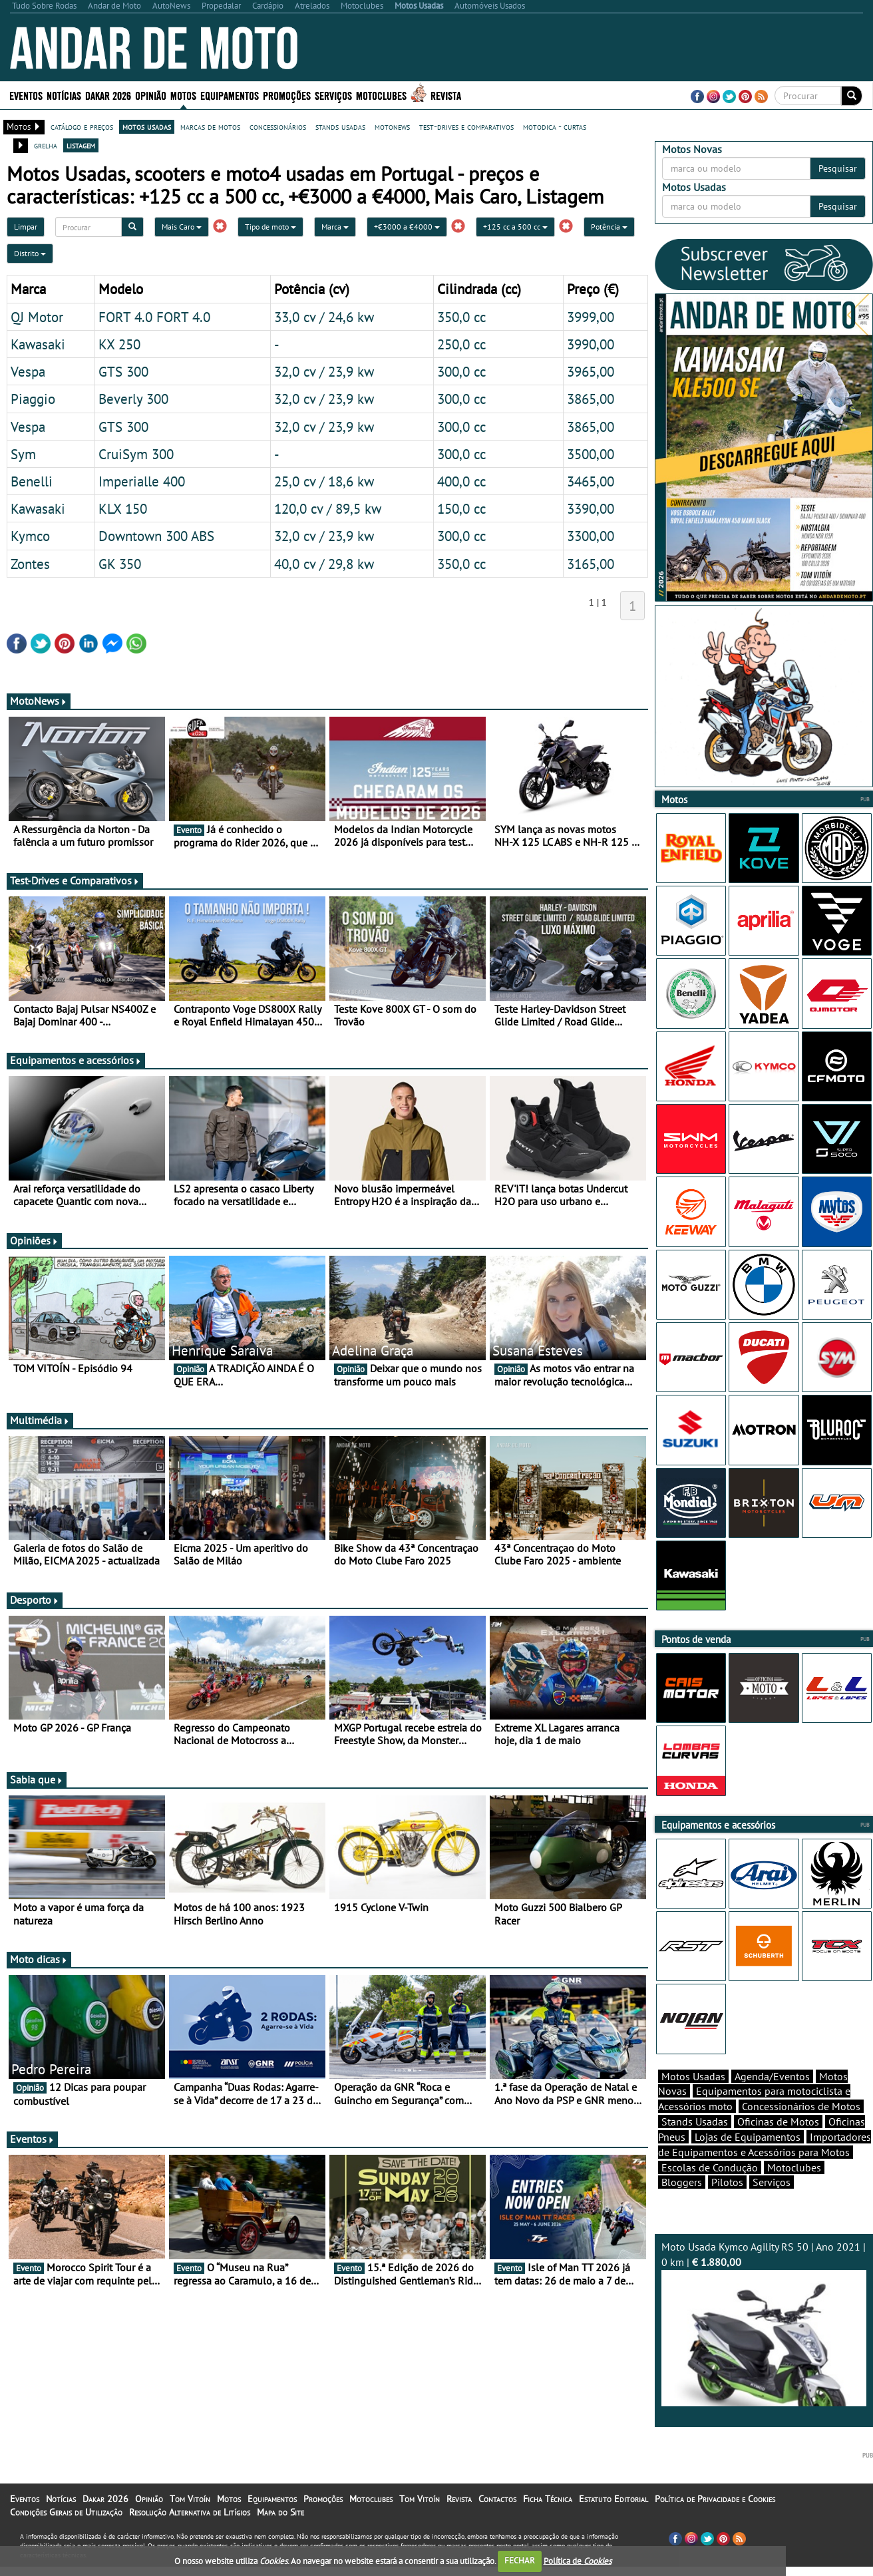 The width and height of the screenshot is (873, 2576). I want to click on Escolas de Condução, so click(709, 2167).